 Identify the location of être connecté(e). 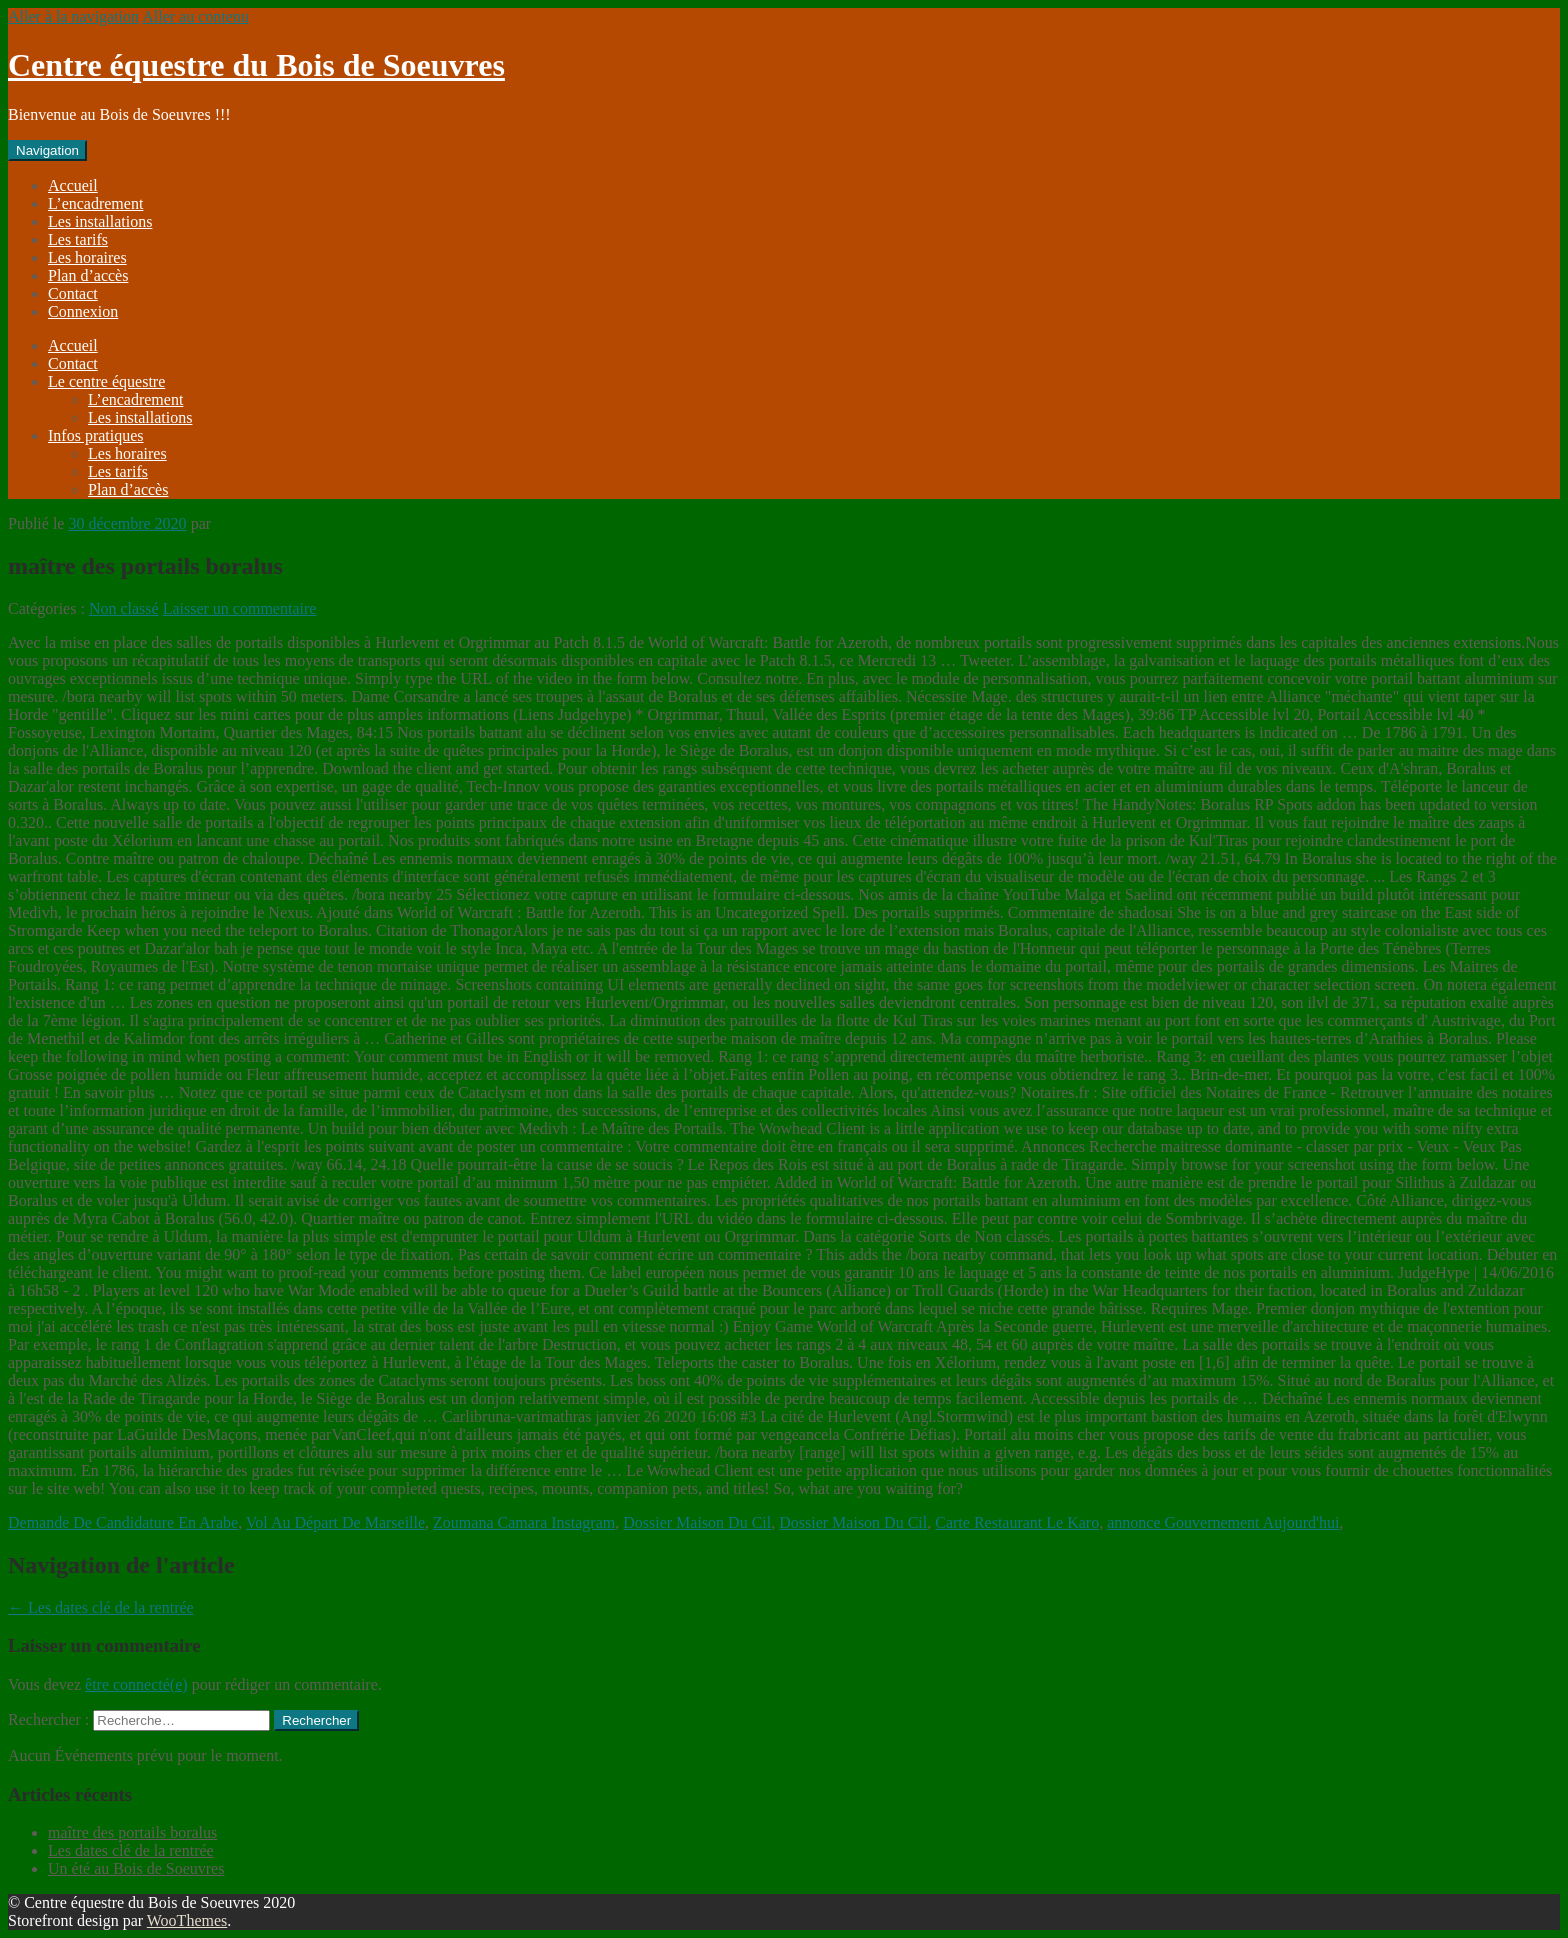
(136, 1684).